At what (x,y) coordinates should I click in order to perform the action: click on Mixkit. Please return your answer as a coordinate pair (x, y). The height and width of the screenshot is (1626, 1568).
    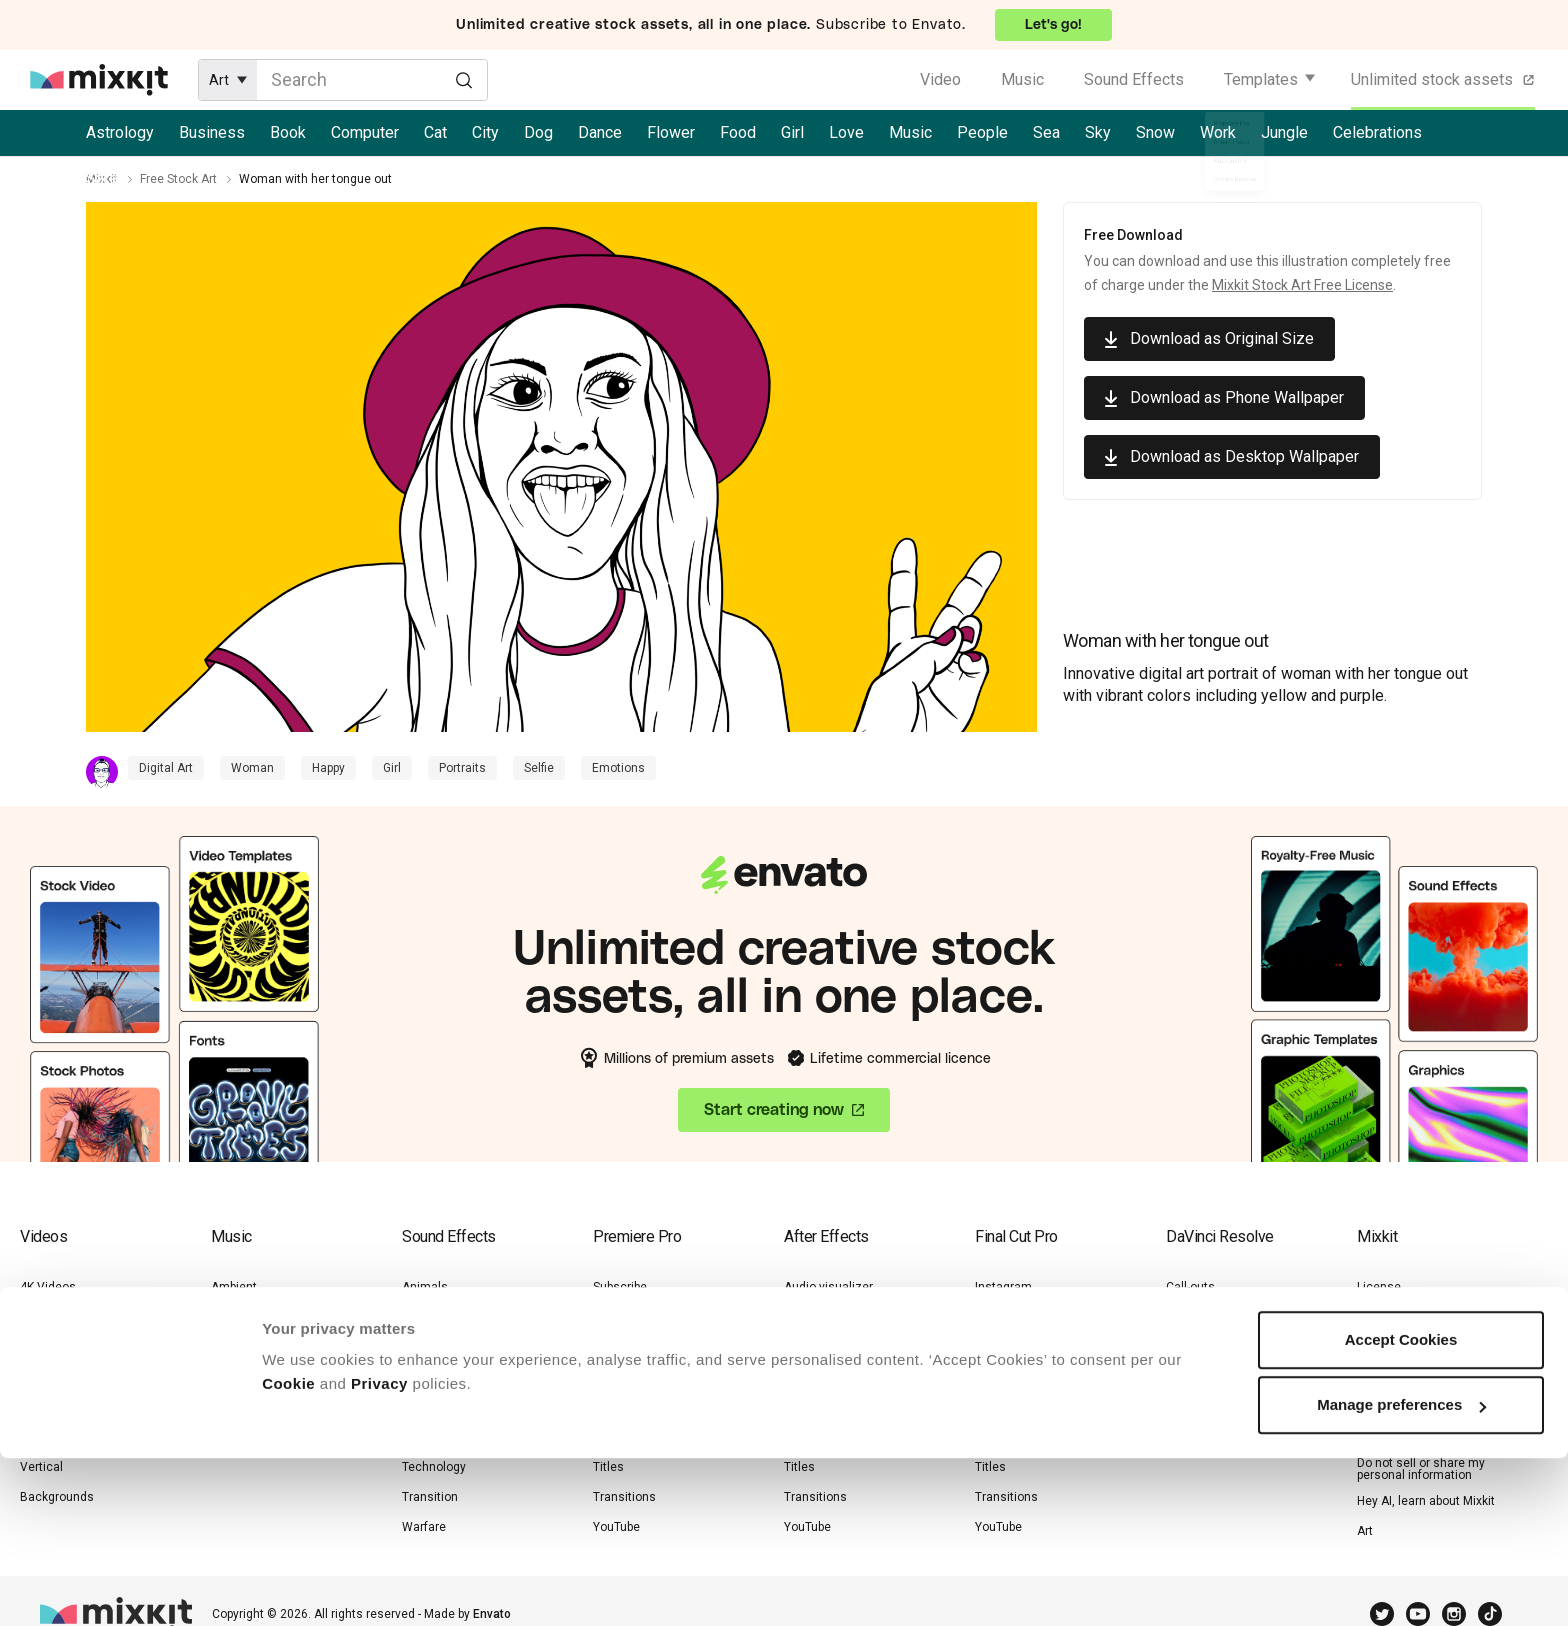
    Looking at the image, I should click on (102, 179).